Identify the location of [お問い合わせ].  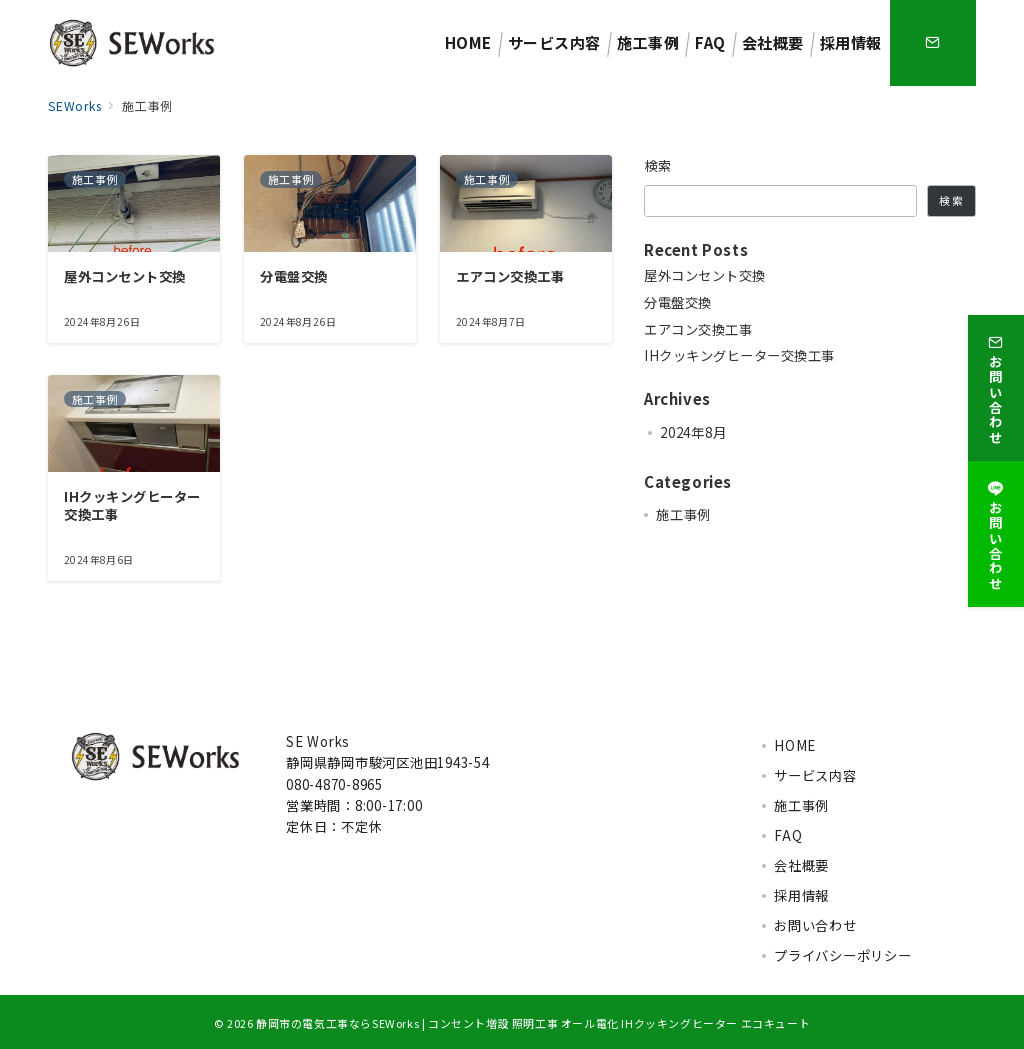
(996, 386).